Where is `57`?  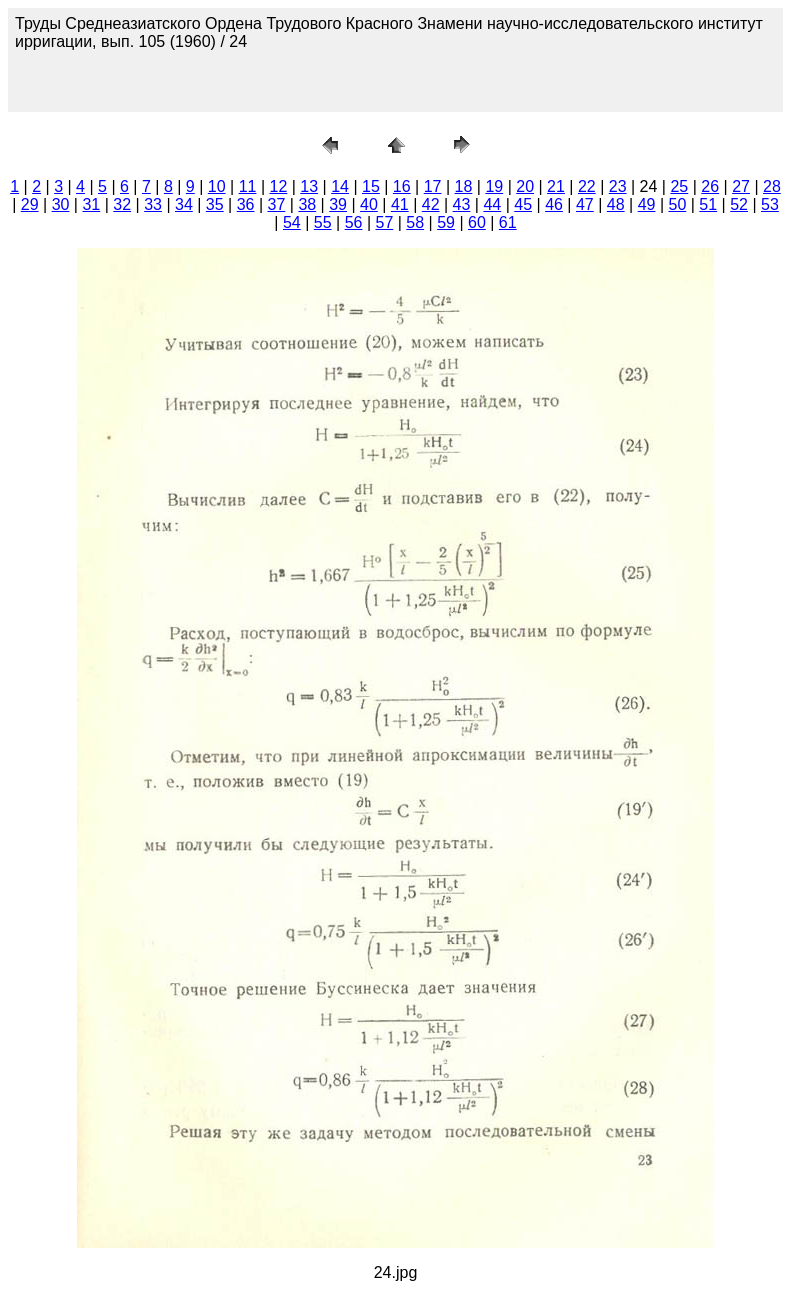
57 is located at coordinates (384, 222).